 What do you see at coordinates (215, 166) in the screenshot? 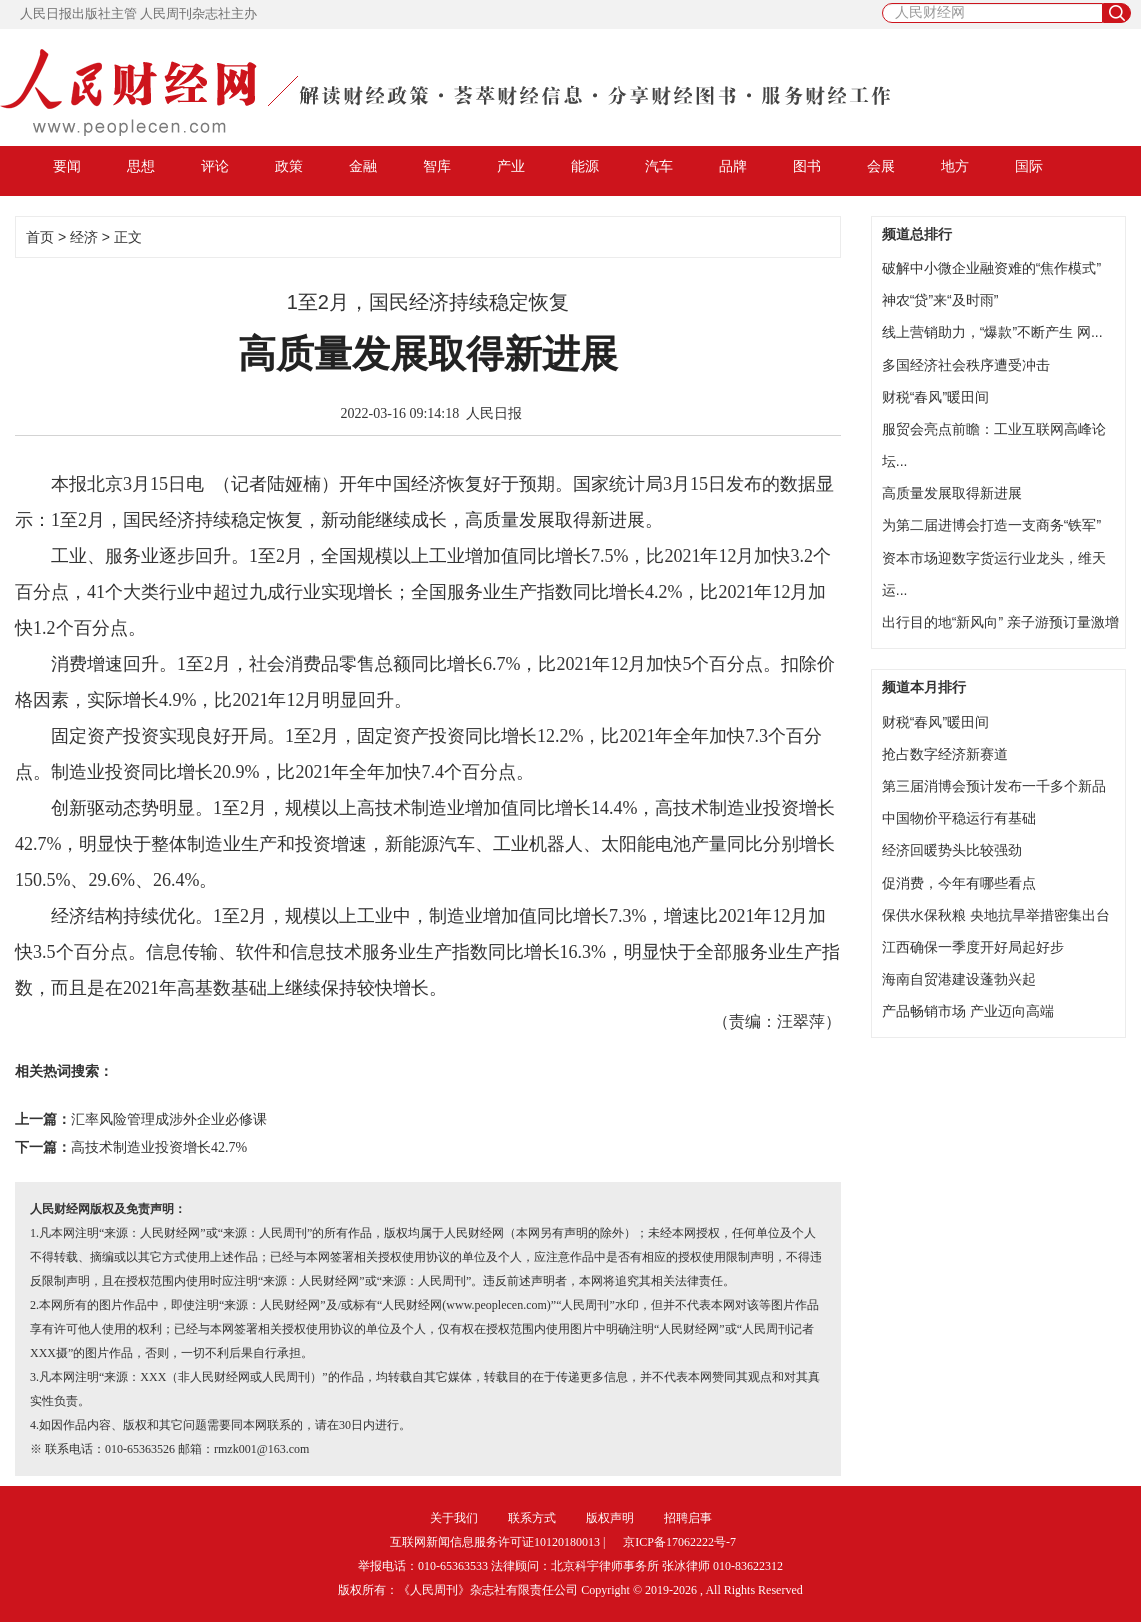
I see `评论` at bounding box center [215, 166].